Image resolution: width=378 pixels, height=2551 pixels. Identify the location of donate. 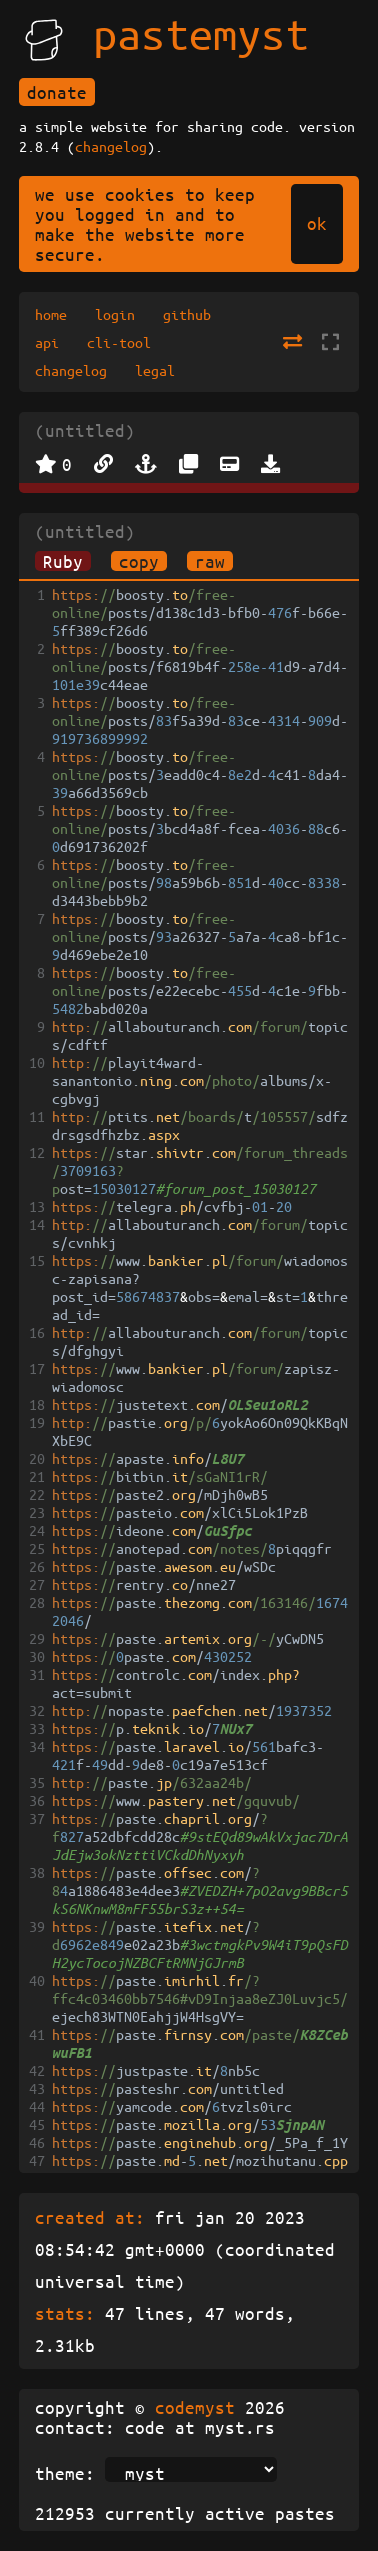
(57, 92).